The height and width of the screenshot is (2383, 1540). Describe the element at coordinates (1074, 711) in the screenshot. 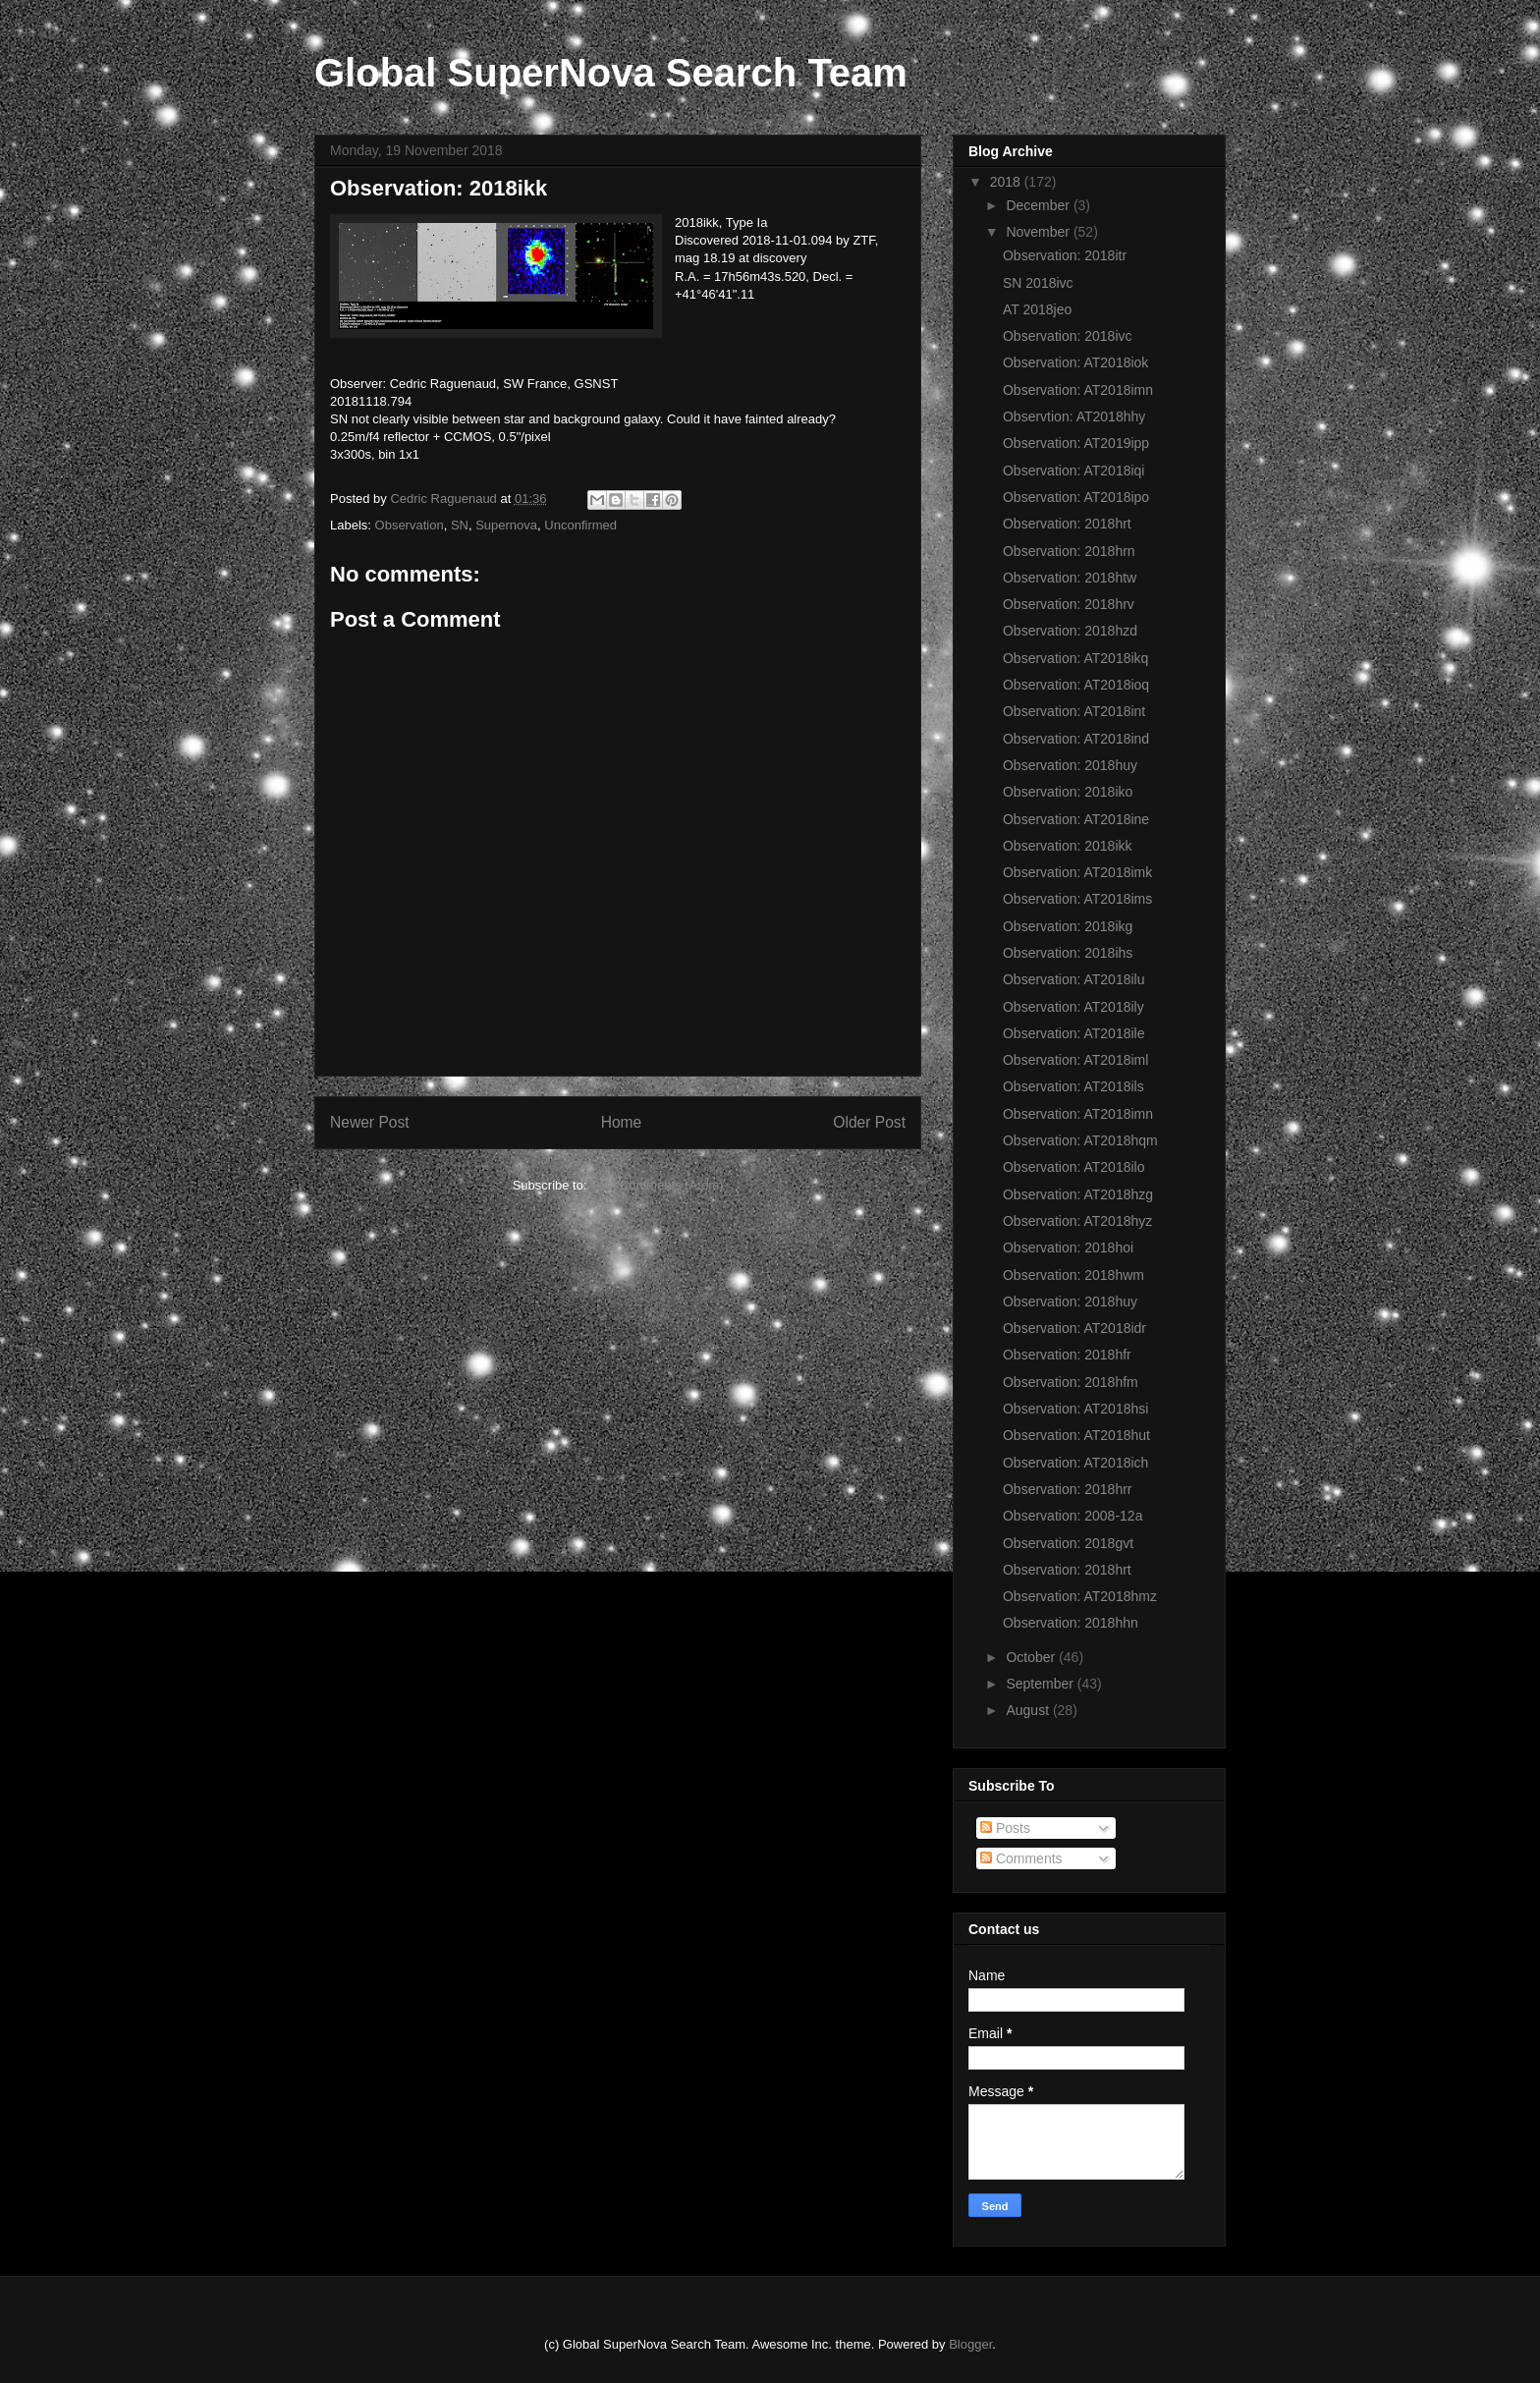

I see `Observation: AT2018int` at that location.